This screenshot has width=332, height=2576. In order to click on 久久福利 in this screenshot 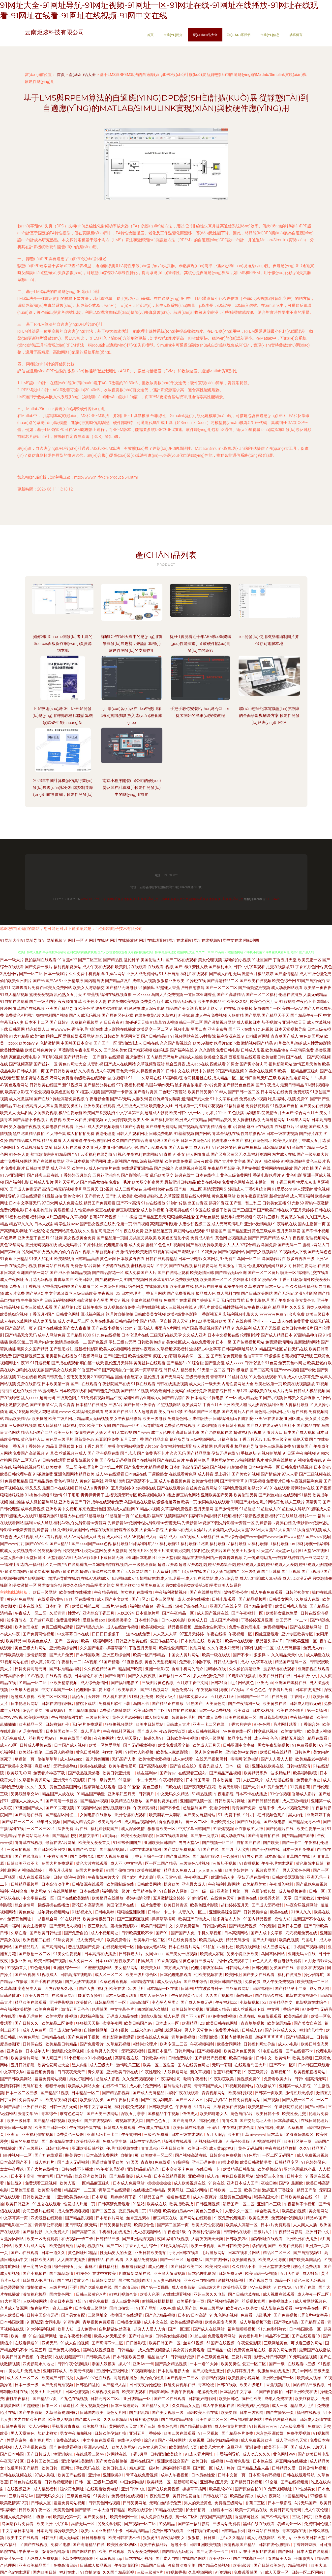, I will do `click(298, 1286)`.